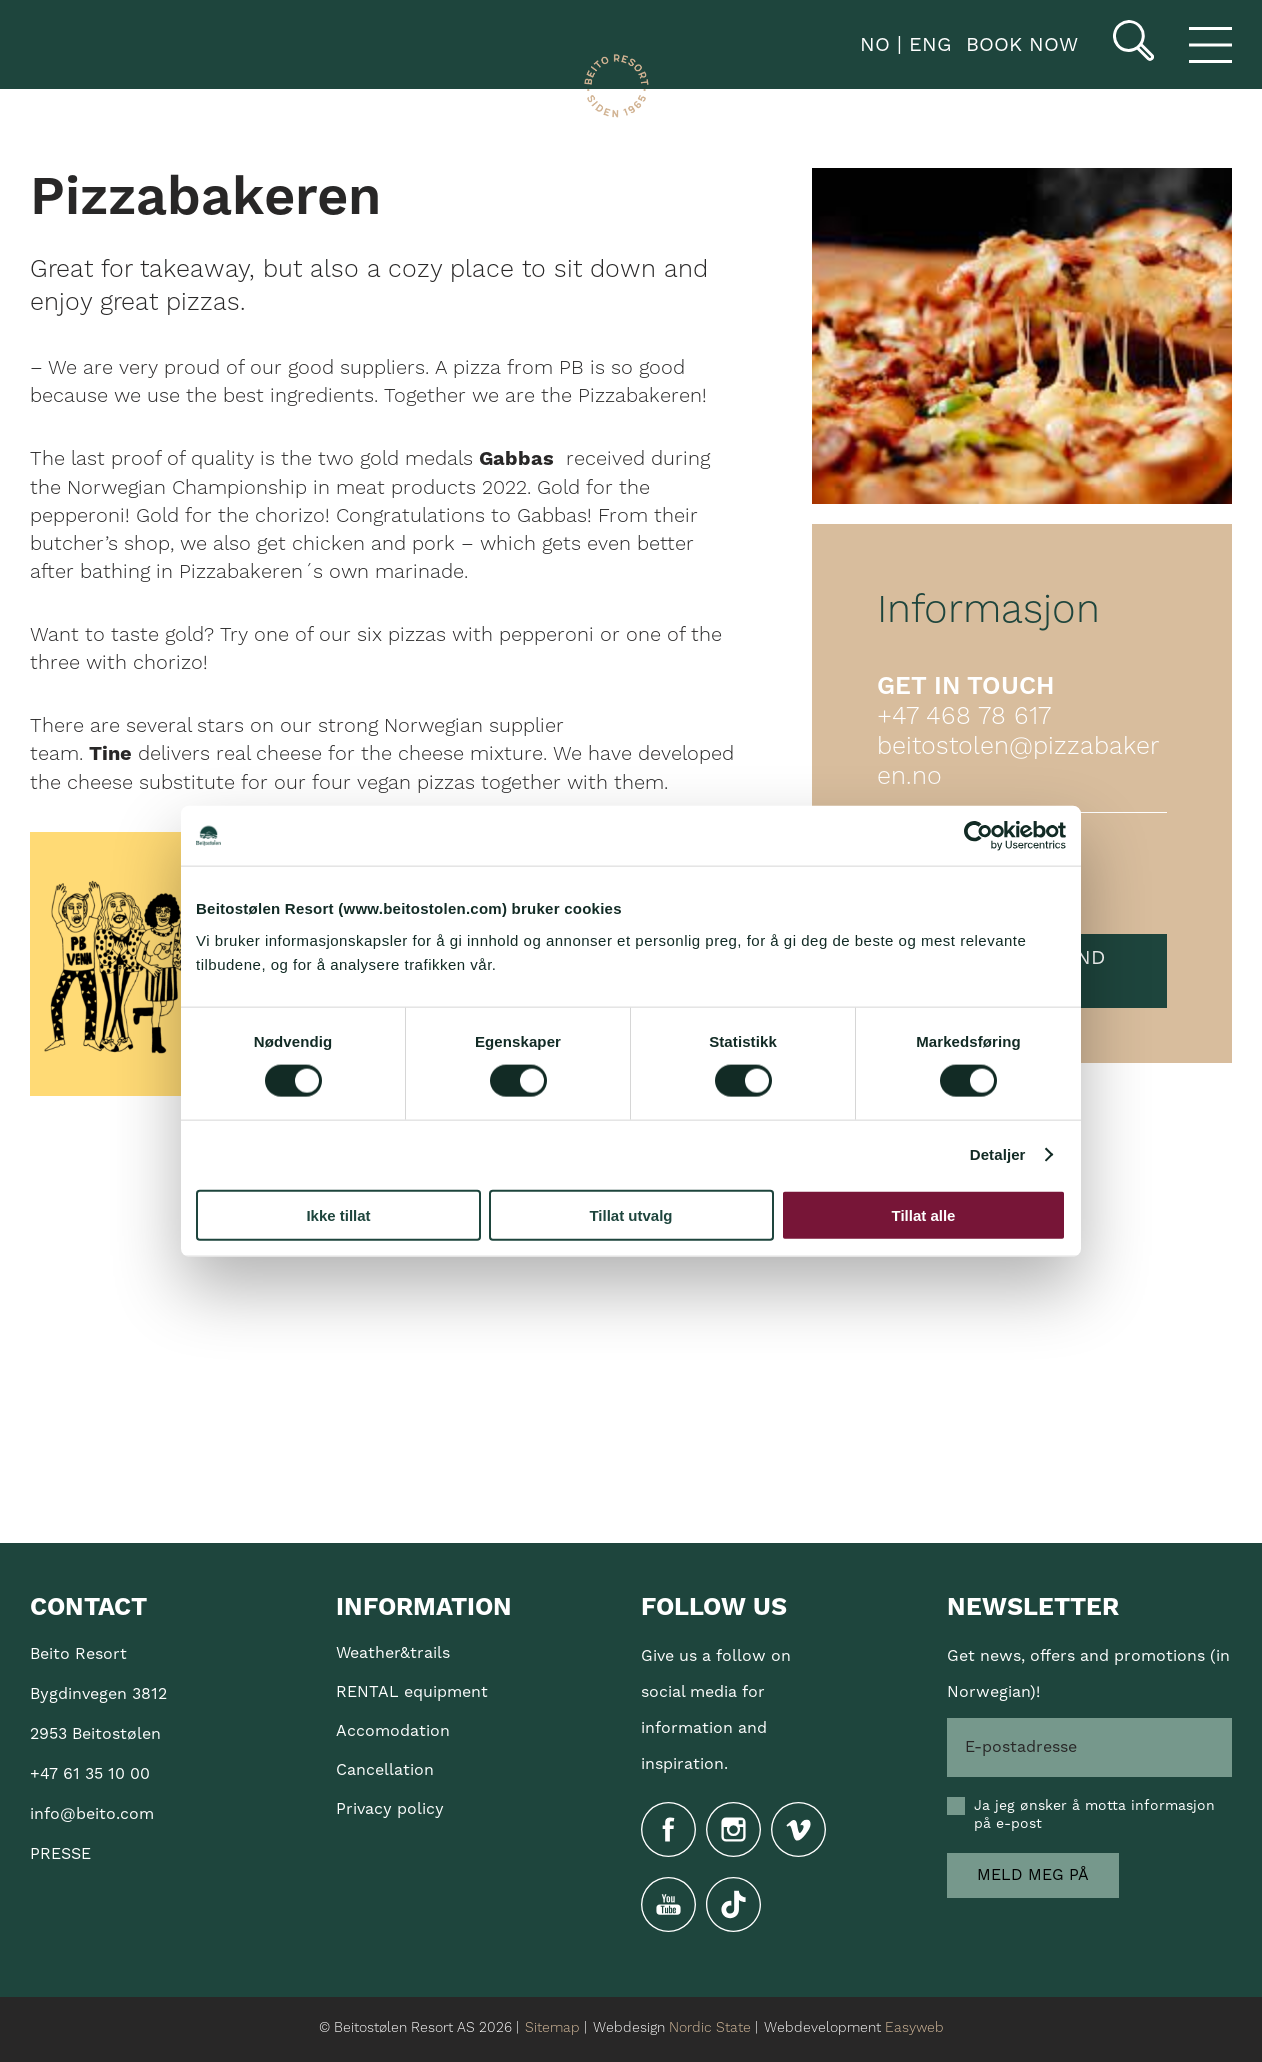  I want to click on RENTAL equipment, so click(412, 1692).